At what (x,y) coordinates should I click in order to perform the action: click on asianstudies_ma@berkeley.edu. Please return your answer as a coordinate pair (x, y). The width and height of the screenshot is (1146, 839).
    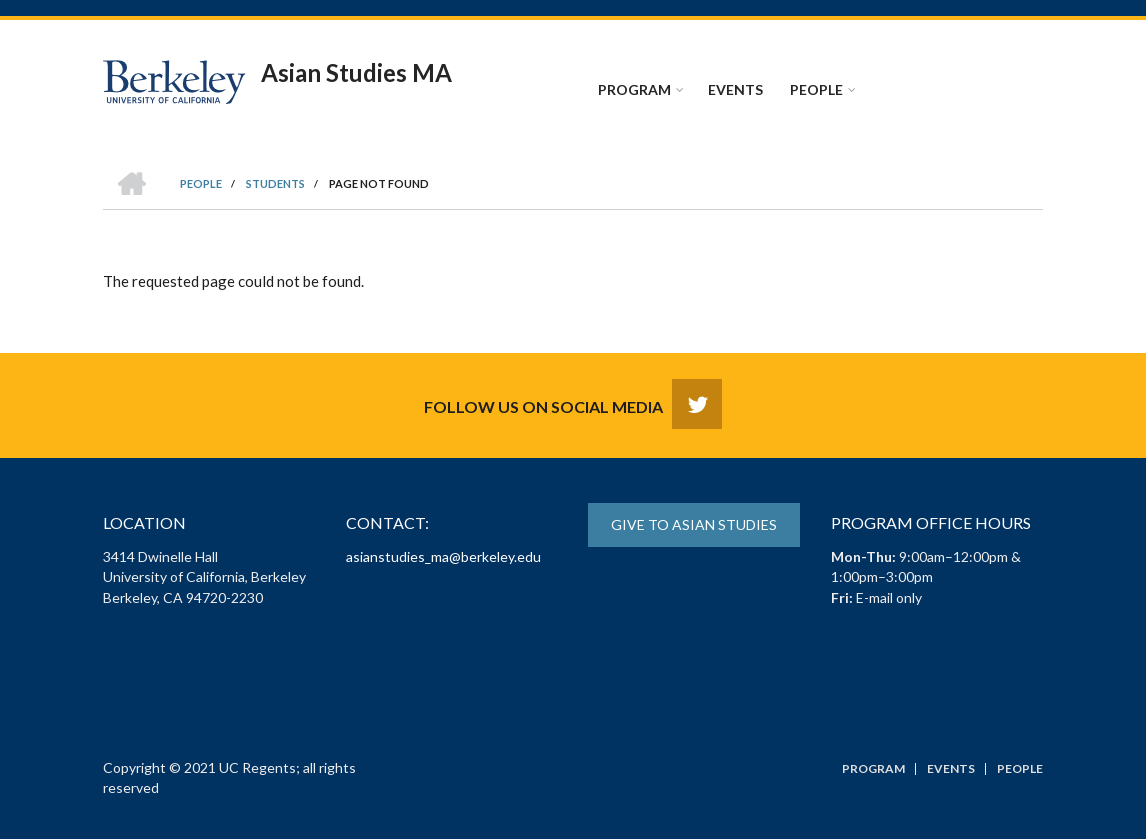
    Looking at the image, I should click on (443, 556).